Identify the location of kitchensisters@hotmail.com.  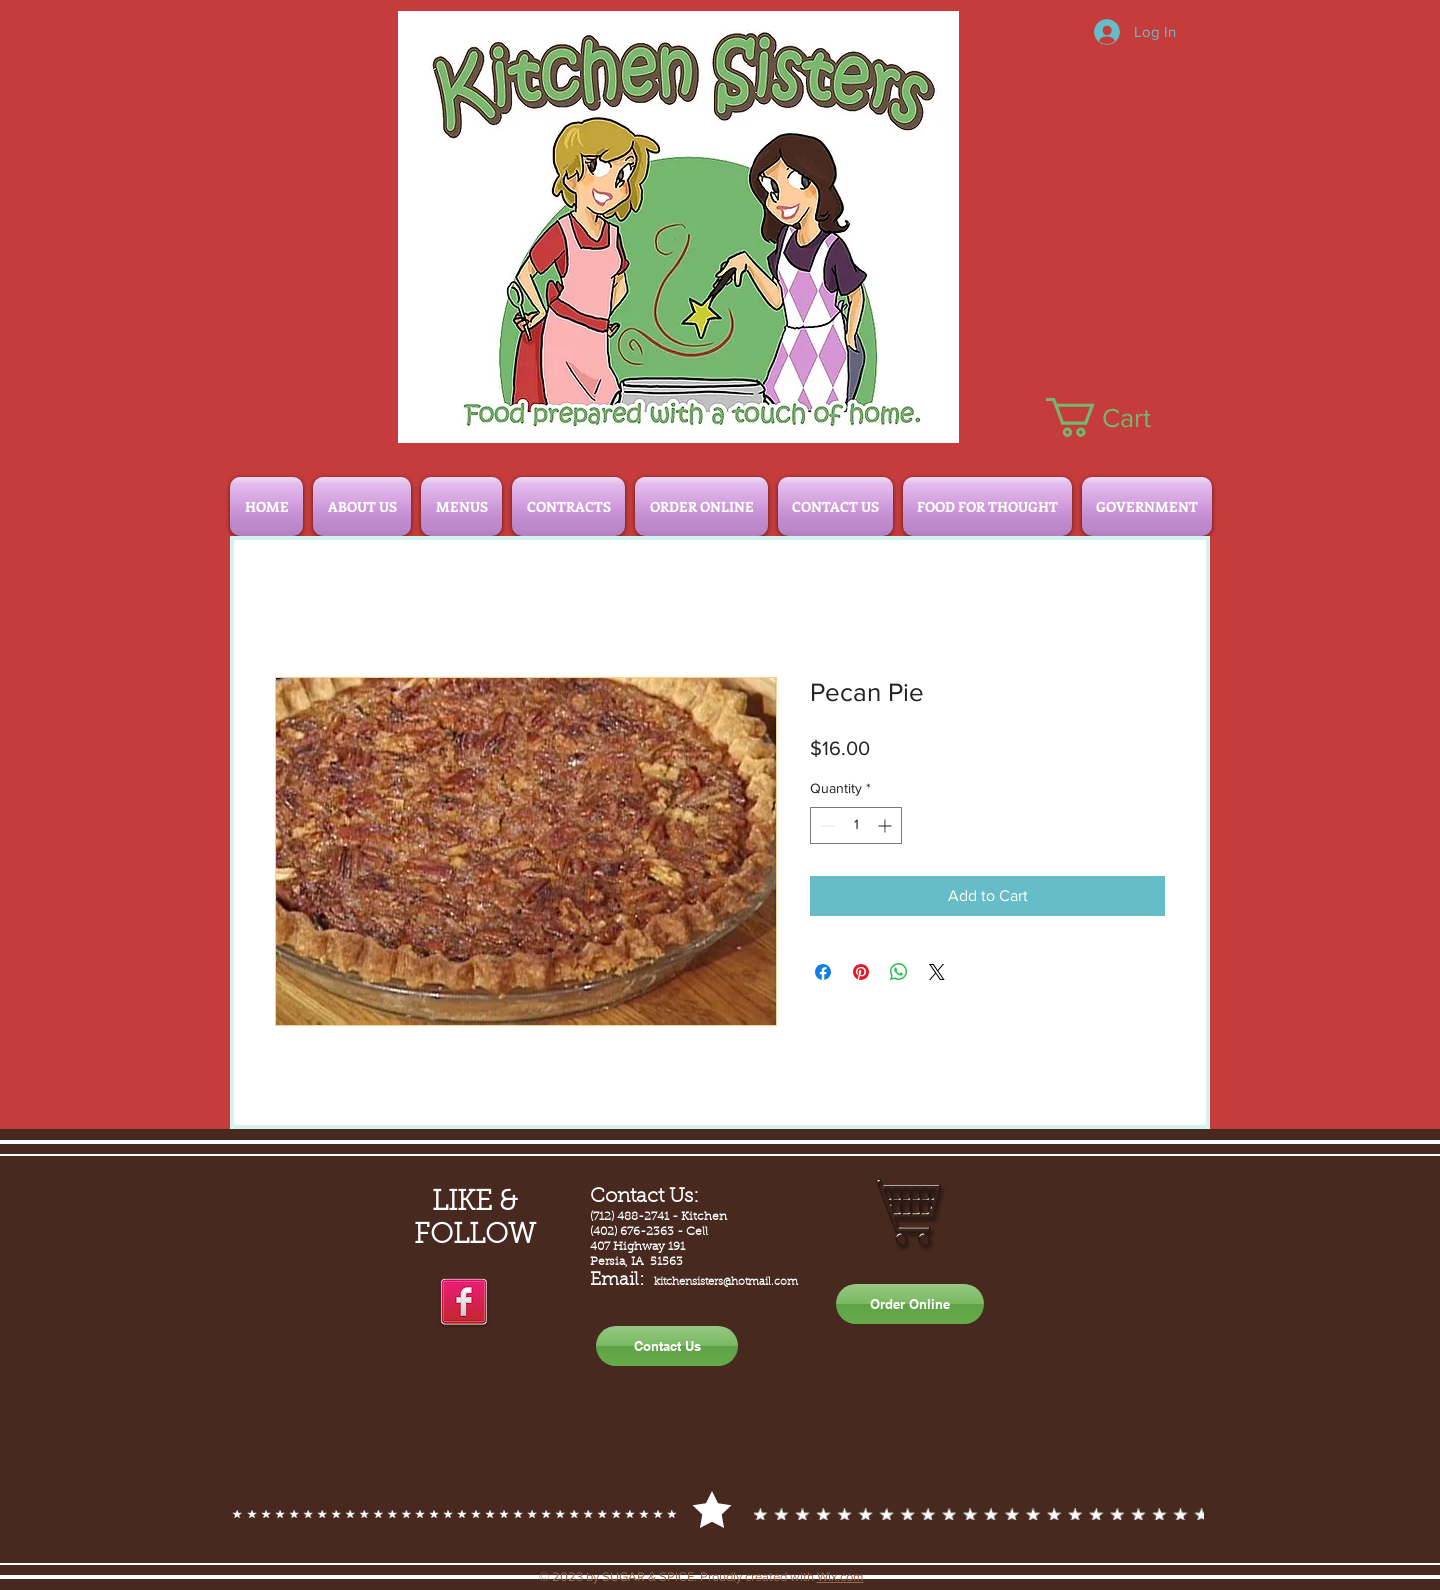
(726, 1282).